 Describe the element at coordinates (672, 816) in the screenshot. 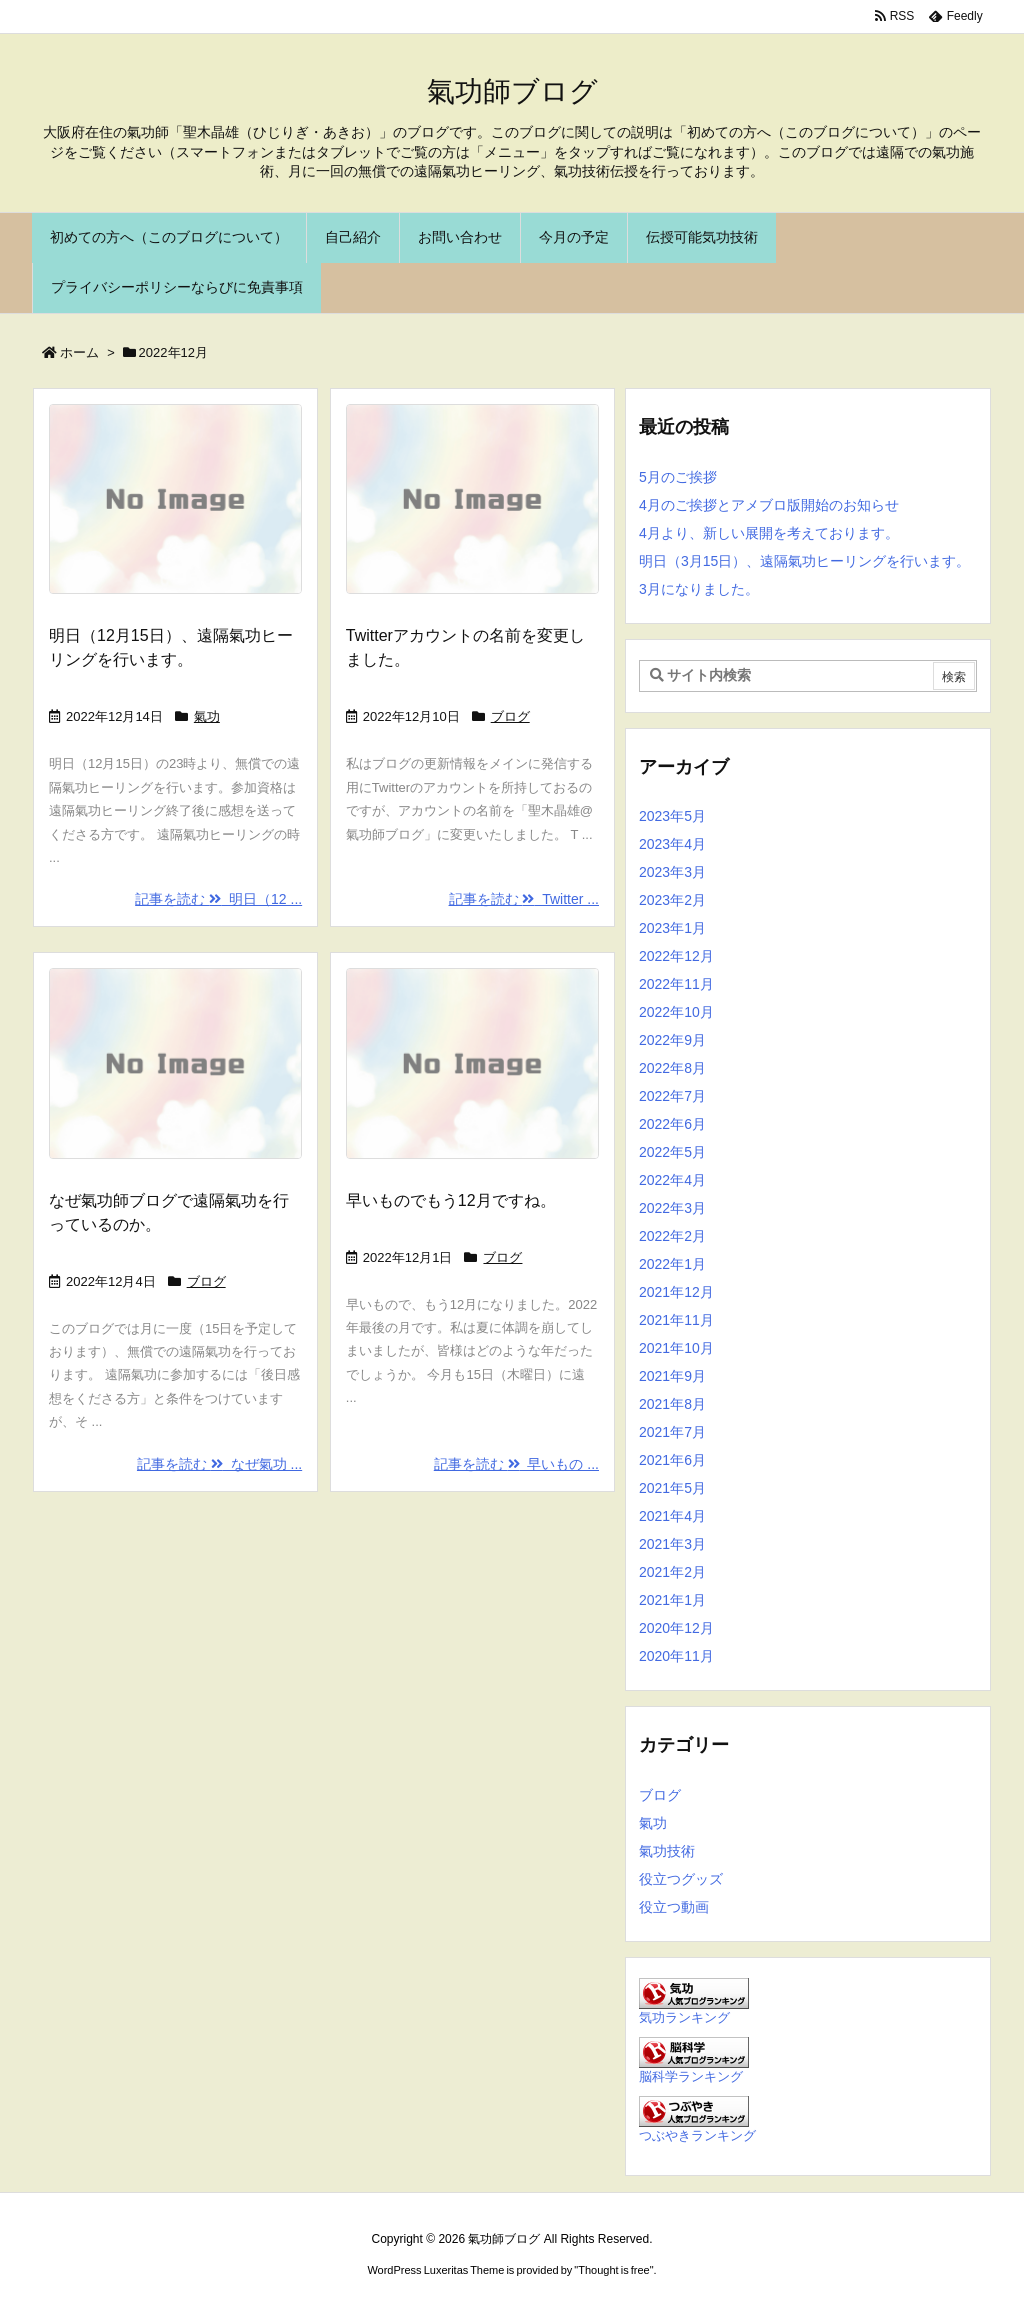

I see `2023年5月` at that location.